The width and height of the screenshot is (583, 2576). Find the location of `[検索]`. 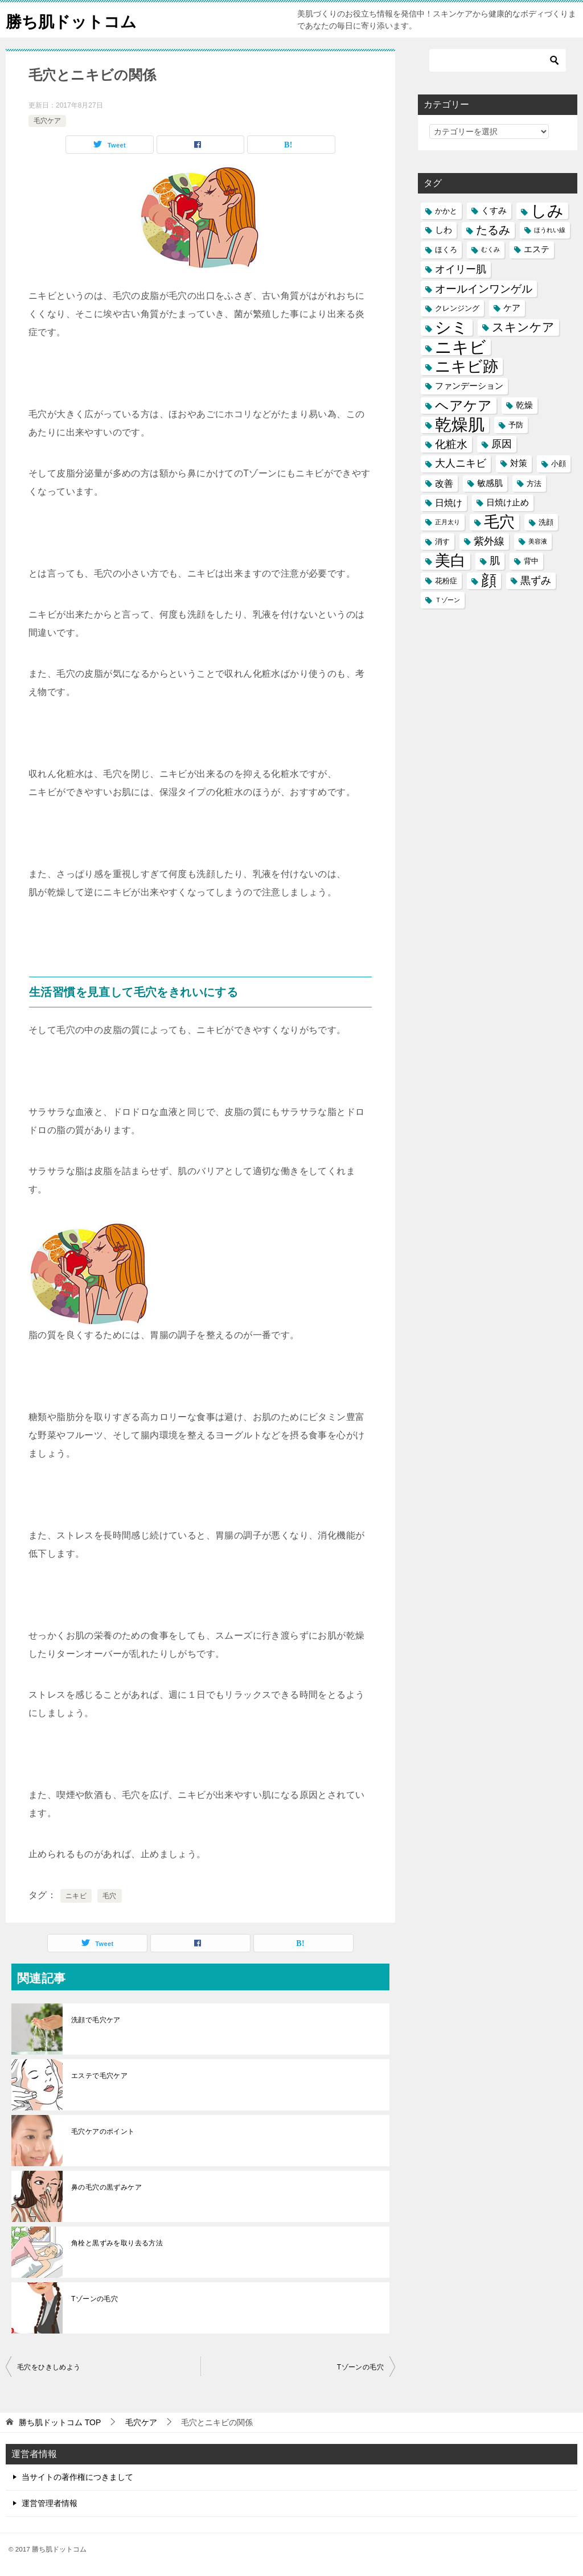

[検索] is located at coordinates (497, 60).